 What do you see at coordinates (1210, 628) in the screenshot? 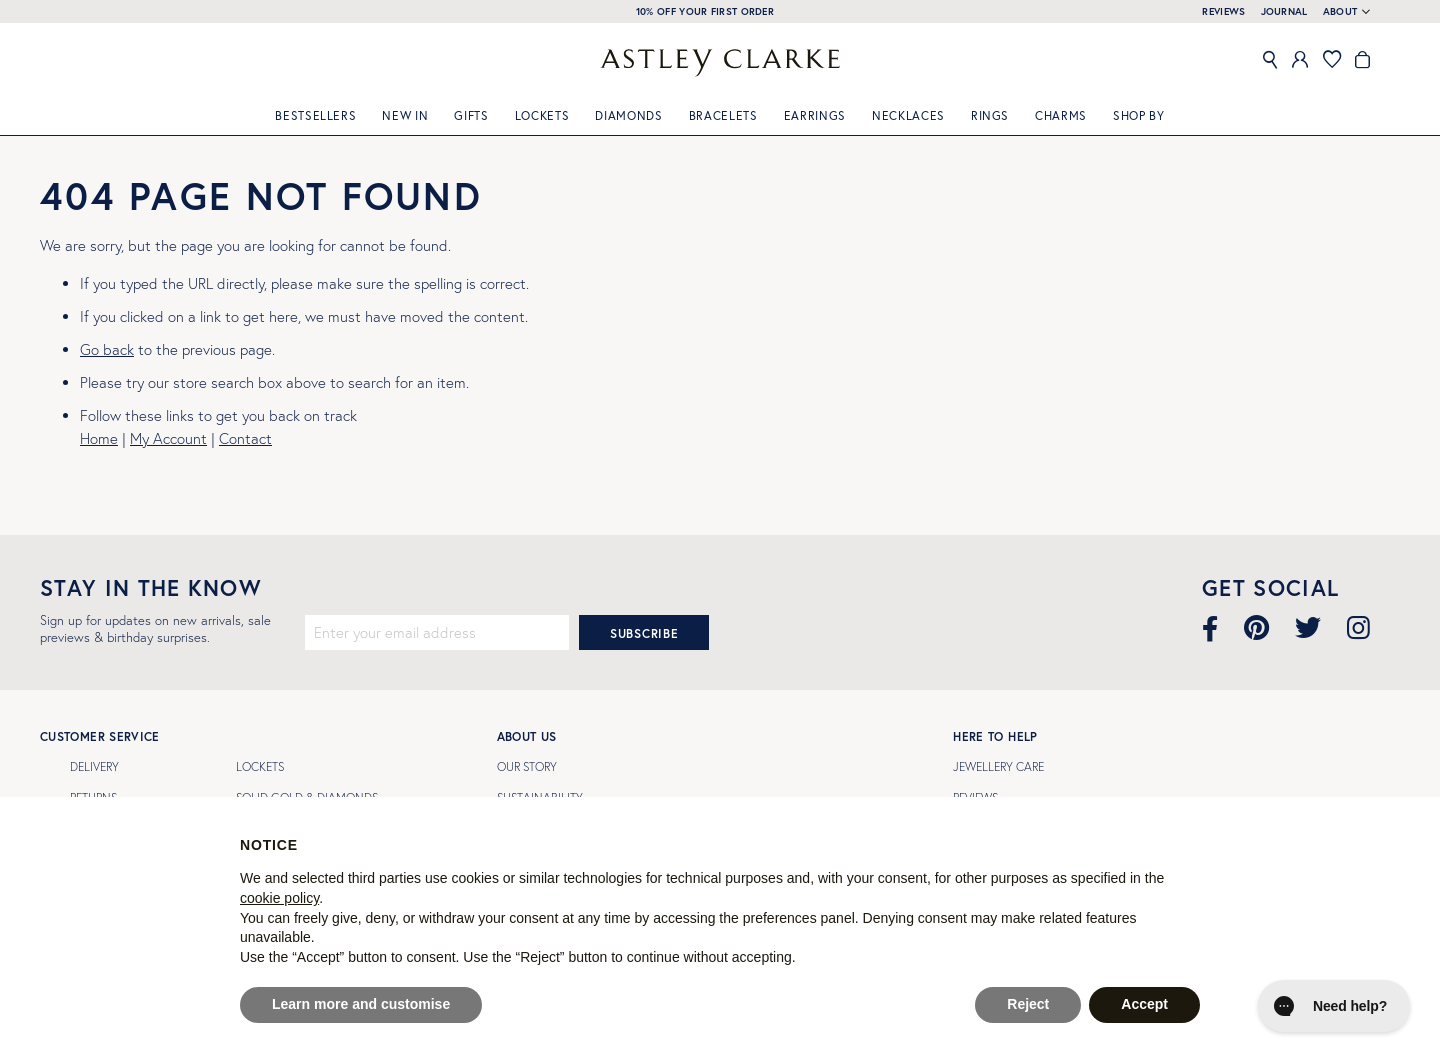
I see `[Visit our Facebook page]` at bounding box center [1210, 628].